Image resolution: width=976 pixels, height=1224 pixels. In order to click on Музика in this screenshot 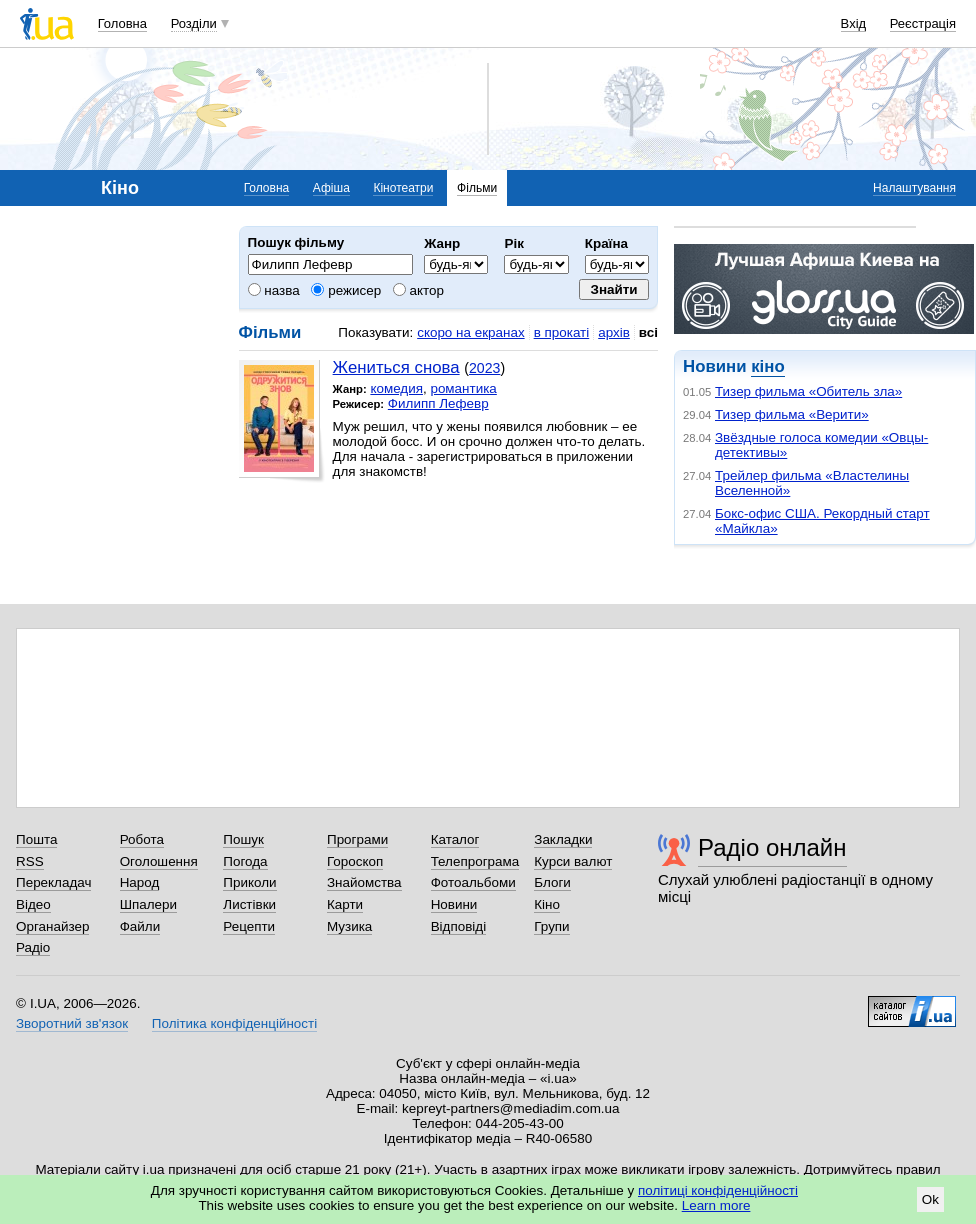, I will do `click(349, 926)`.